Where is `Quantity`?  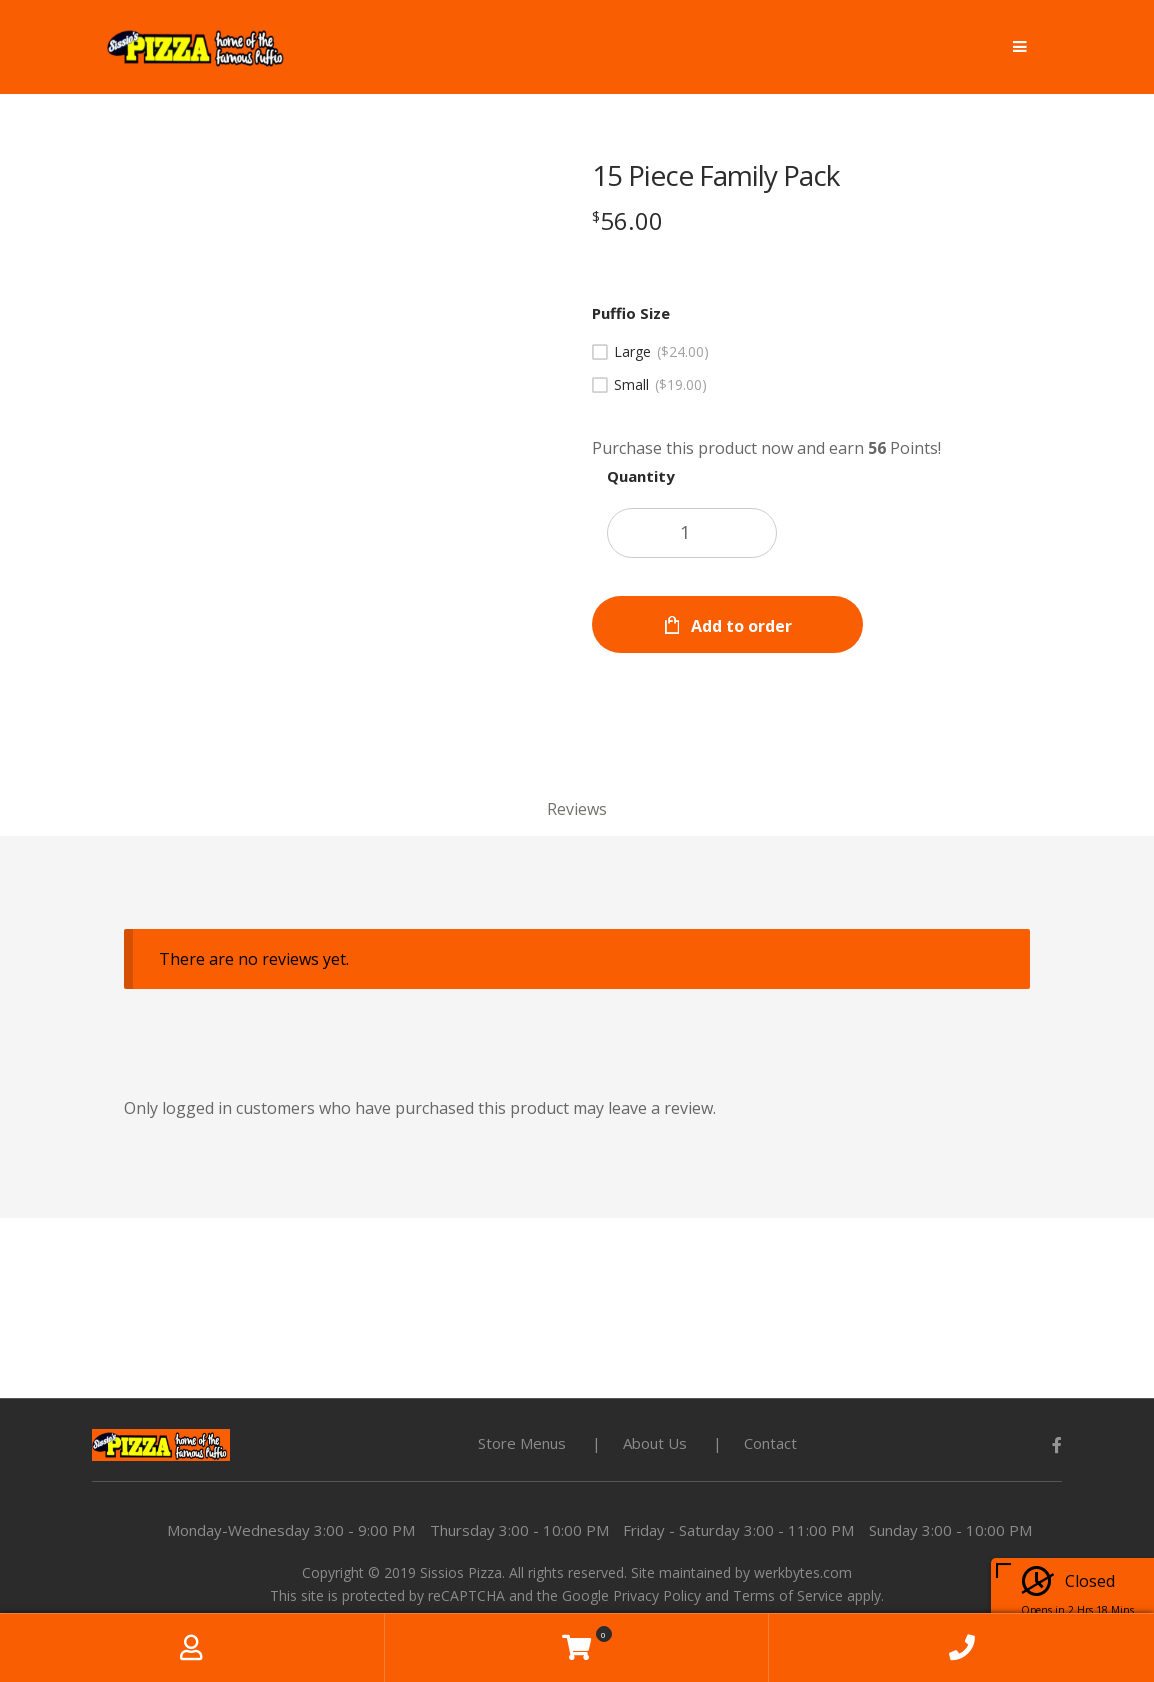 Quantity is located at coordinates (641, 476).